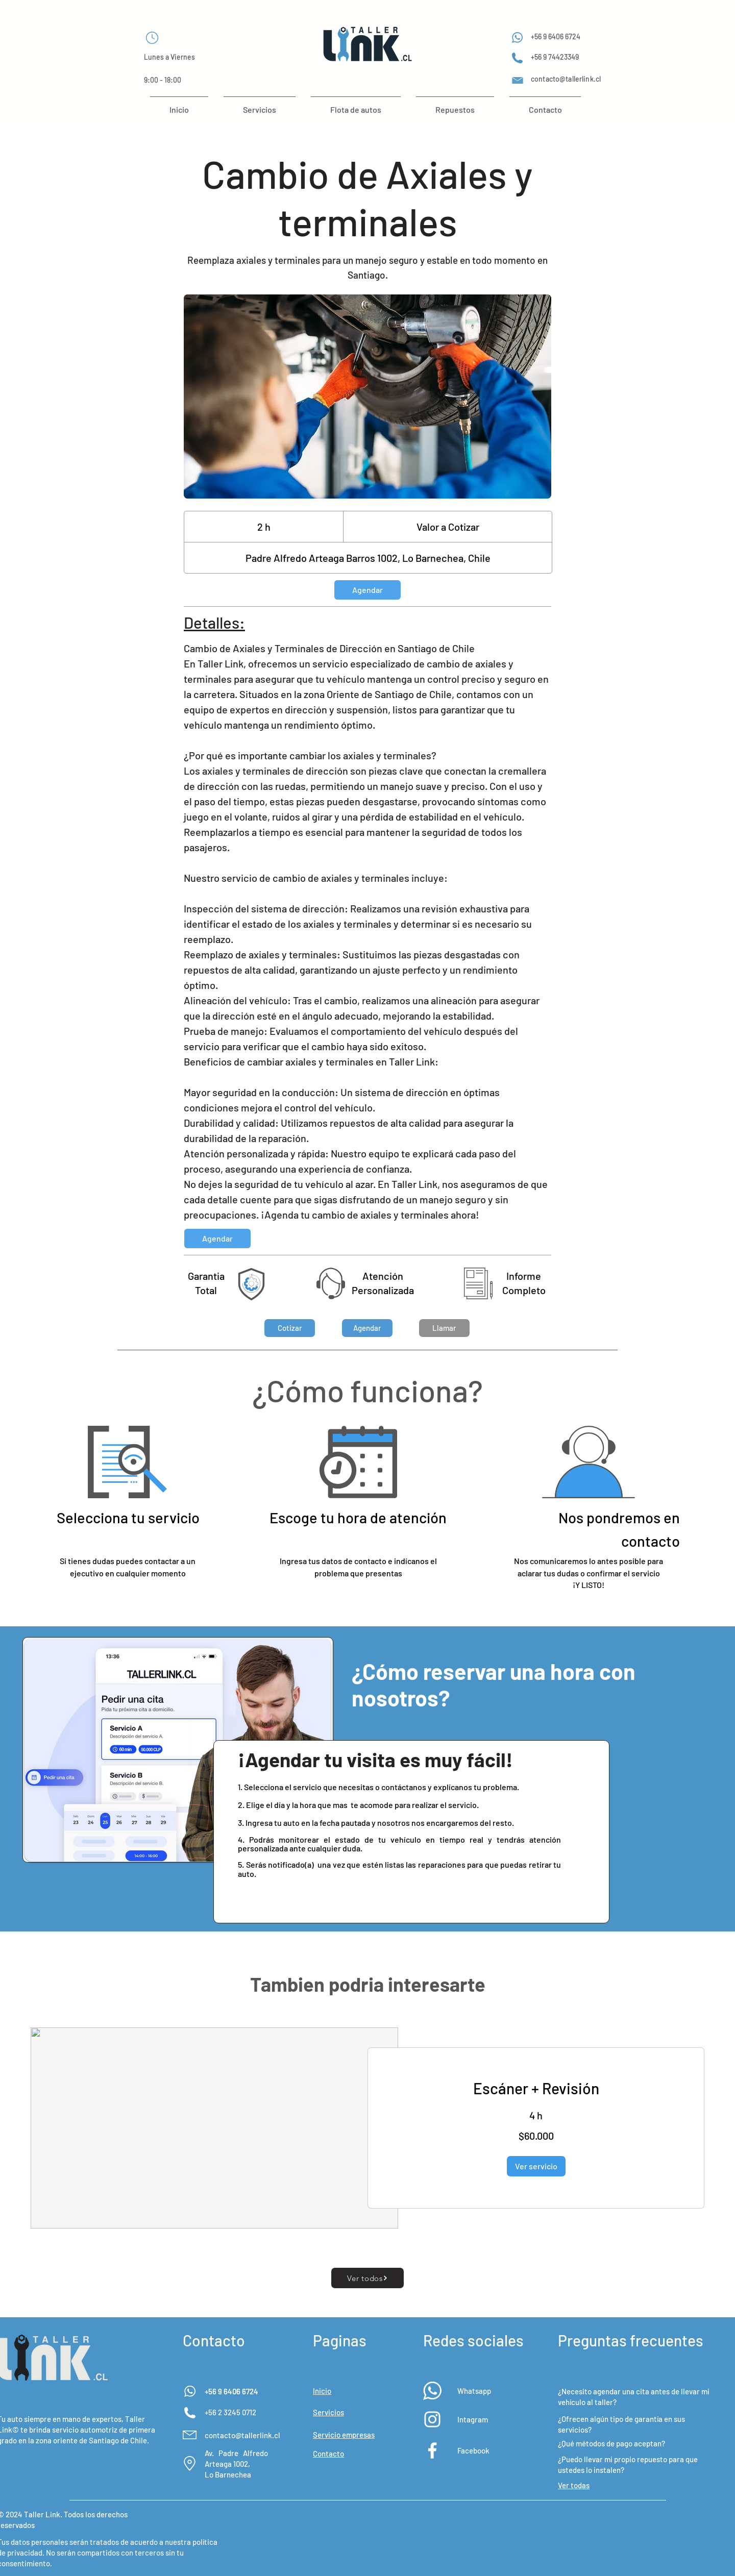 The width and height of the screenshot is (735, 2576). Describe the element at coordinates (432, 2450) in the screenshot. I see `[Blanca Facebook Icono]` at that location.